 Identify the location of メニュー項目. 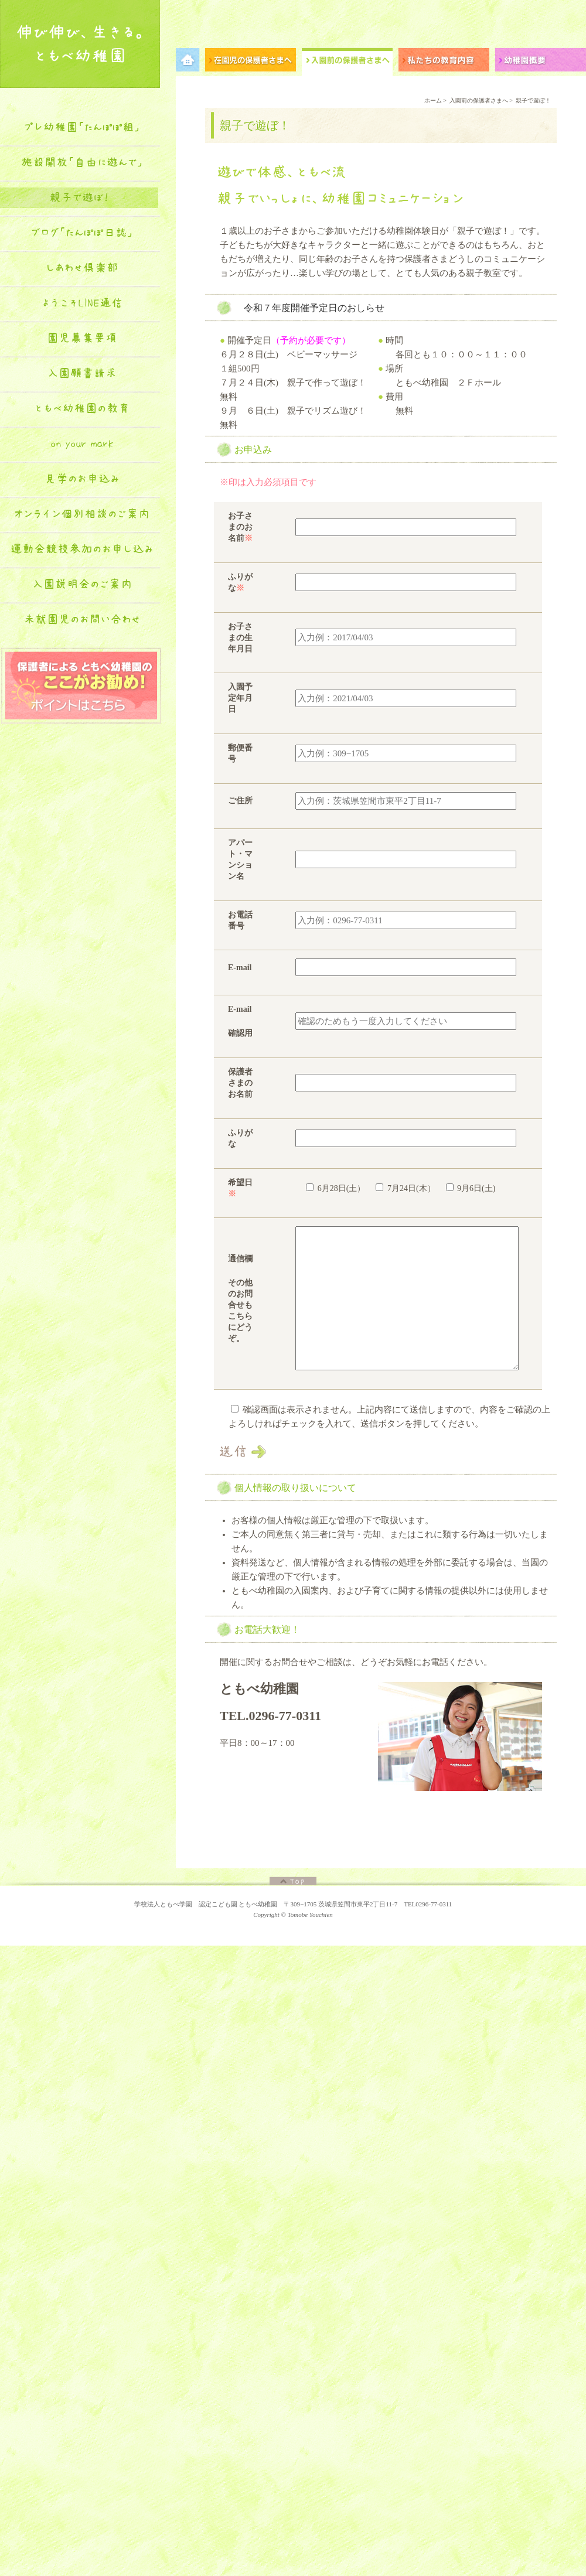
(190, 61).